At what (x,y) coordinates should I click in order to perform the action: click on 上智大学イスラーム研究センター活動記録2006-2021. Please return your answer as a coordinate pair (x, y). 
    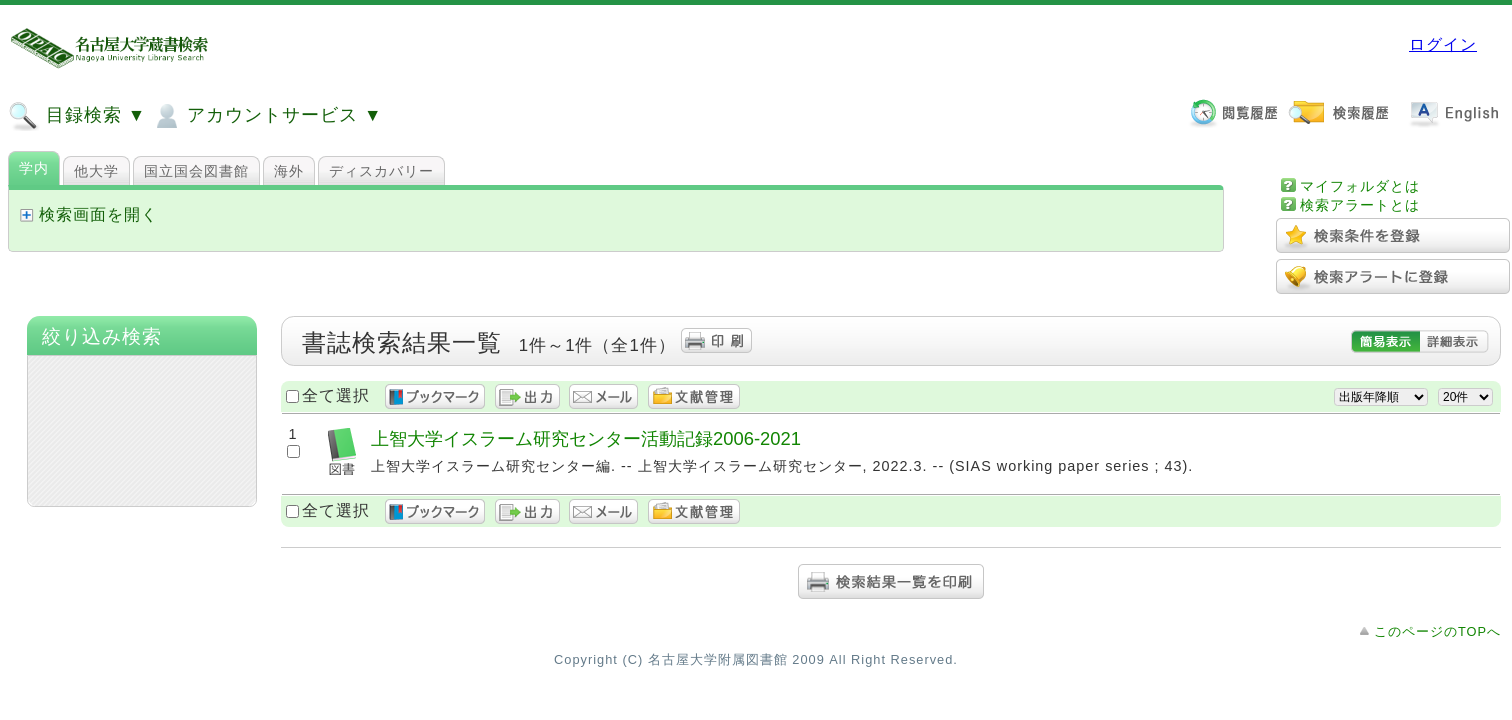
    Looking at the image, I should click on (586, 438).